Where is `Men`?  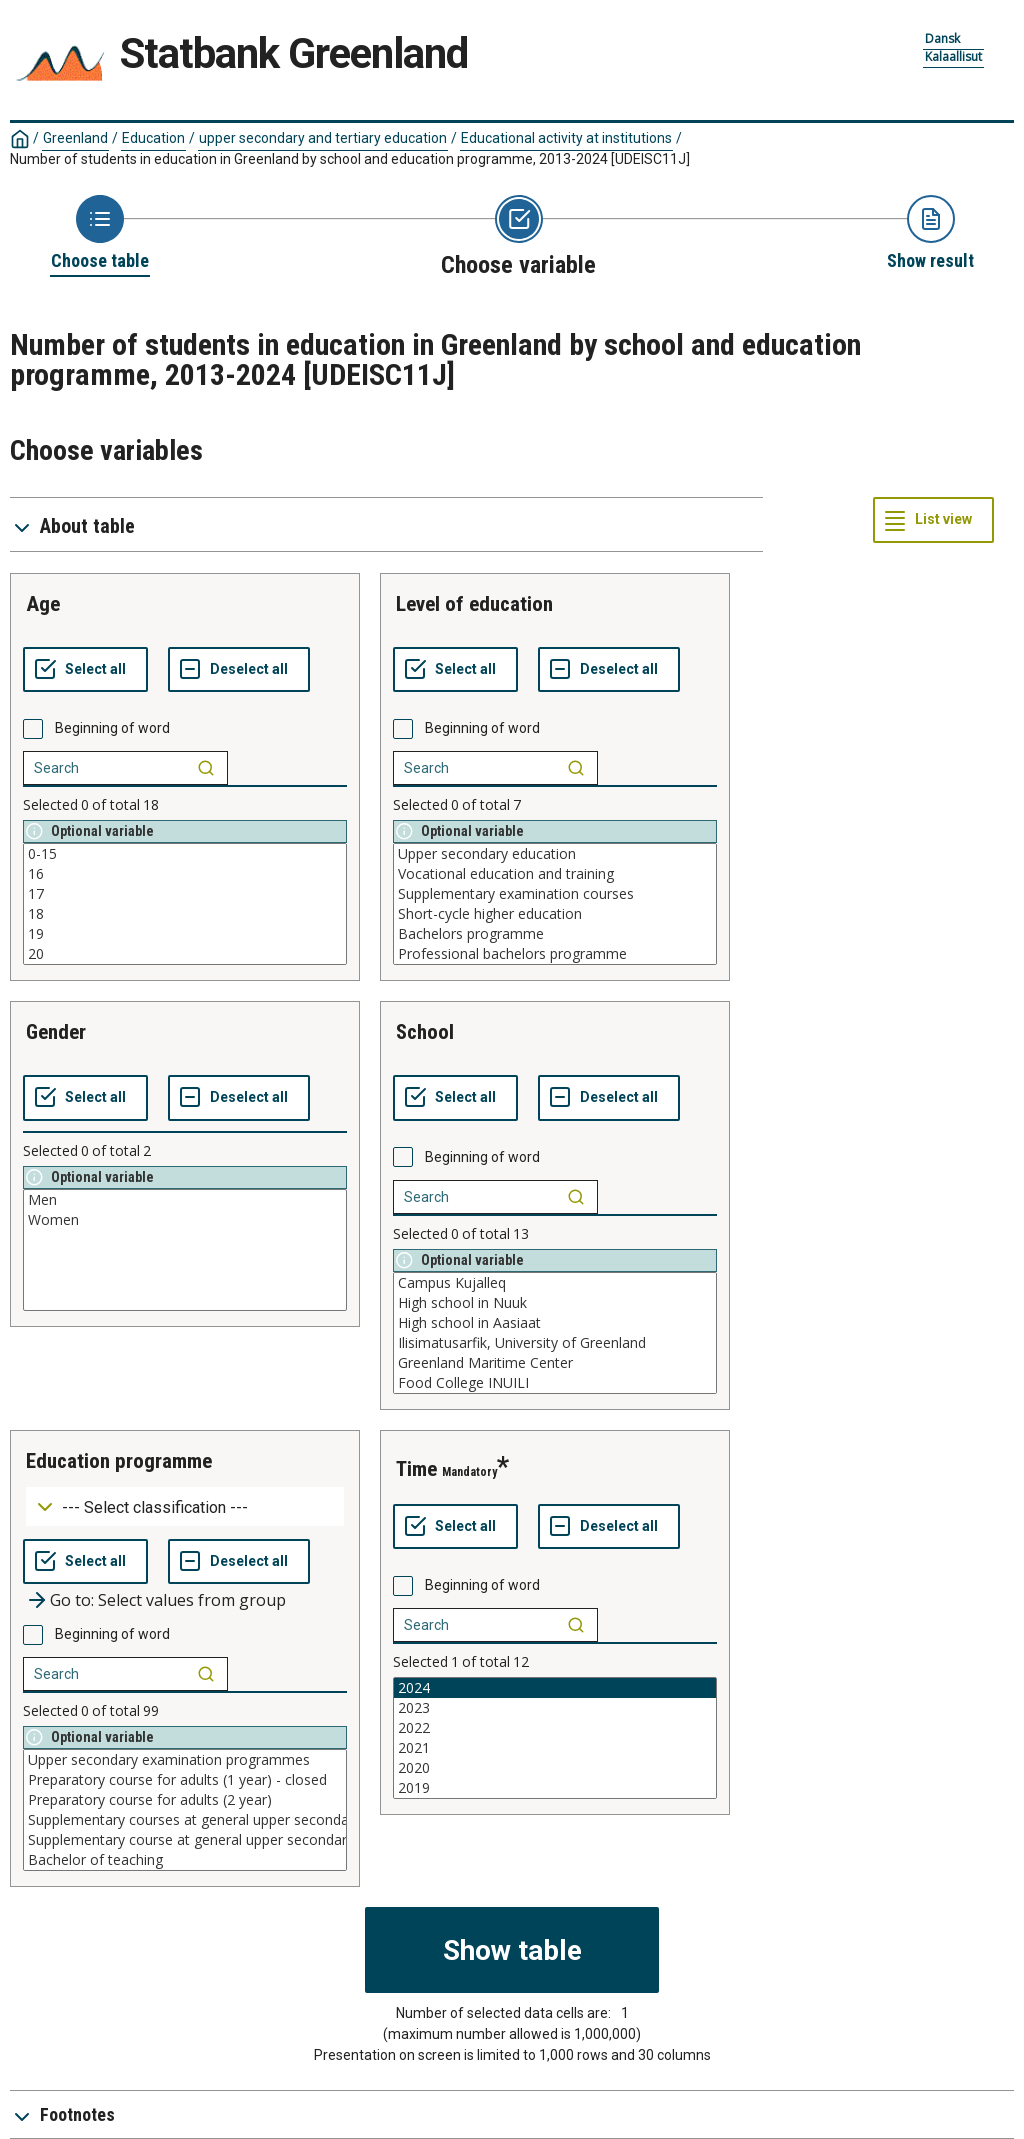 Men is located at coordinates (185, 1200).